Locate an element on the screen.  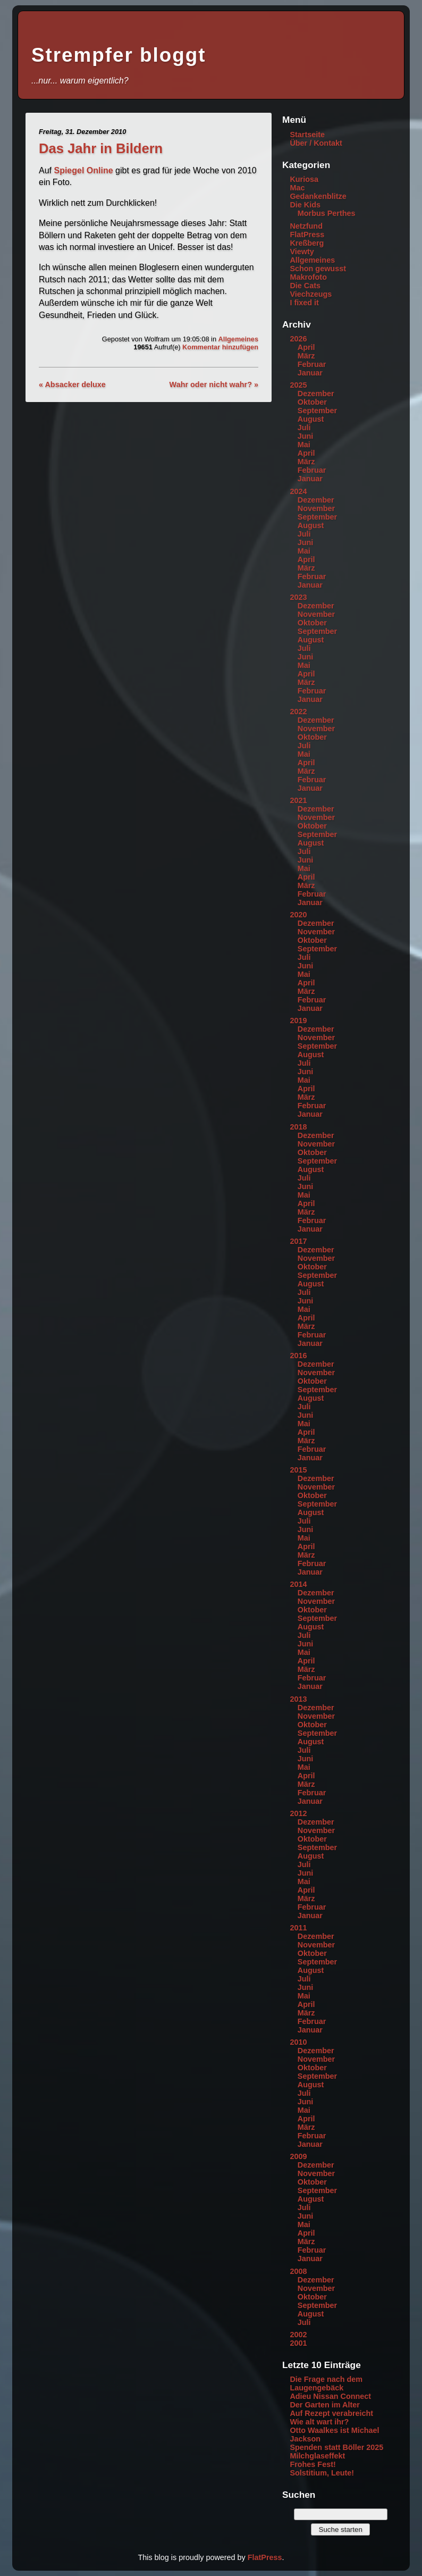
2008 is located at coordinates (298, 2271).